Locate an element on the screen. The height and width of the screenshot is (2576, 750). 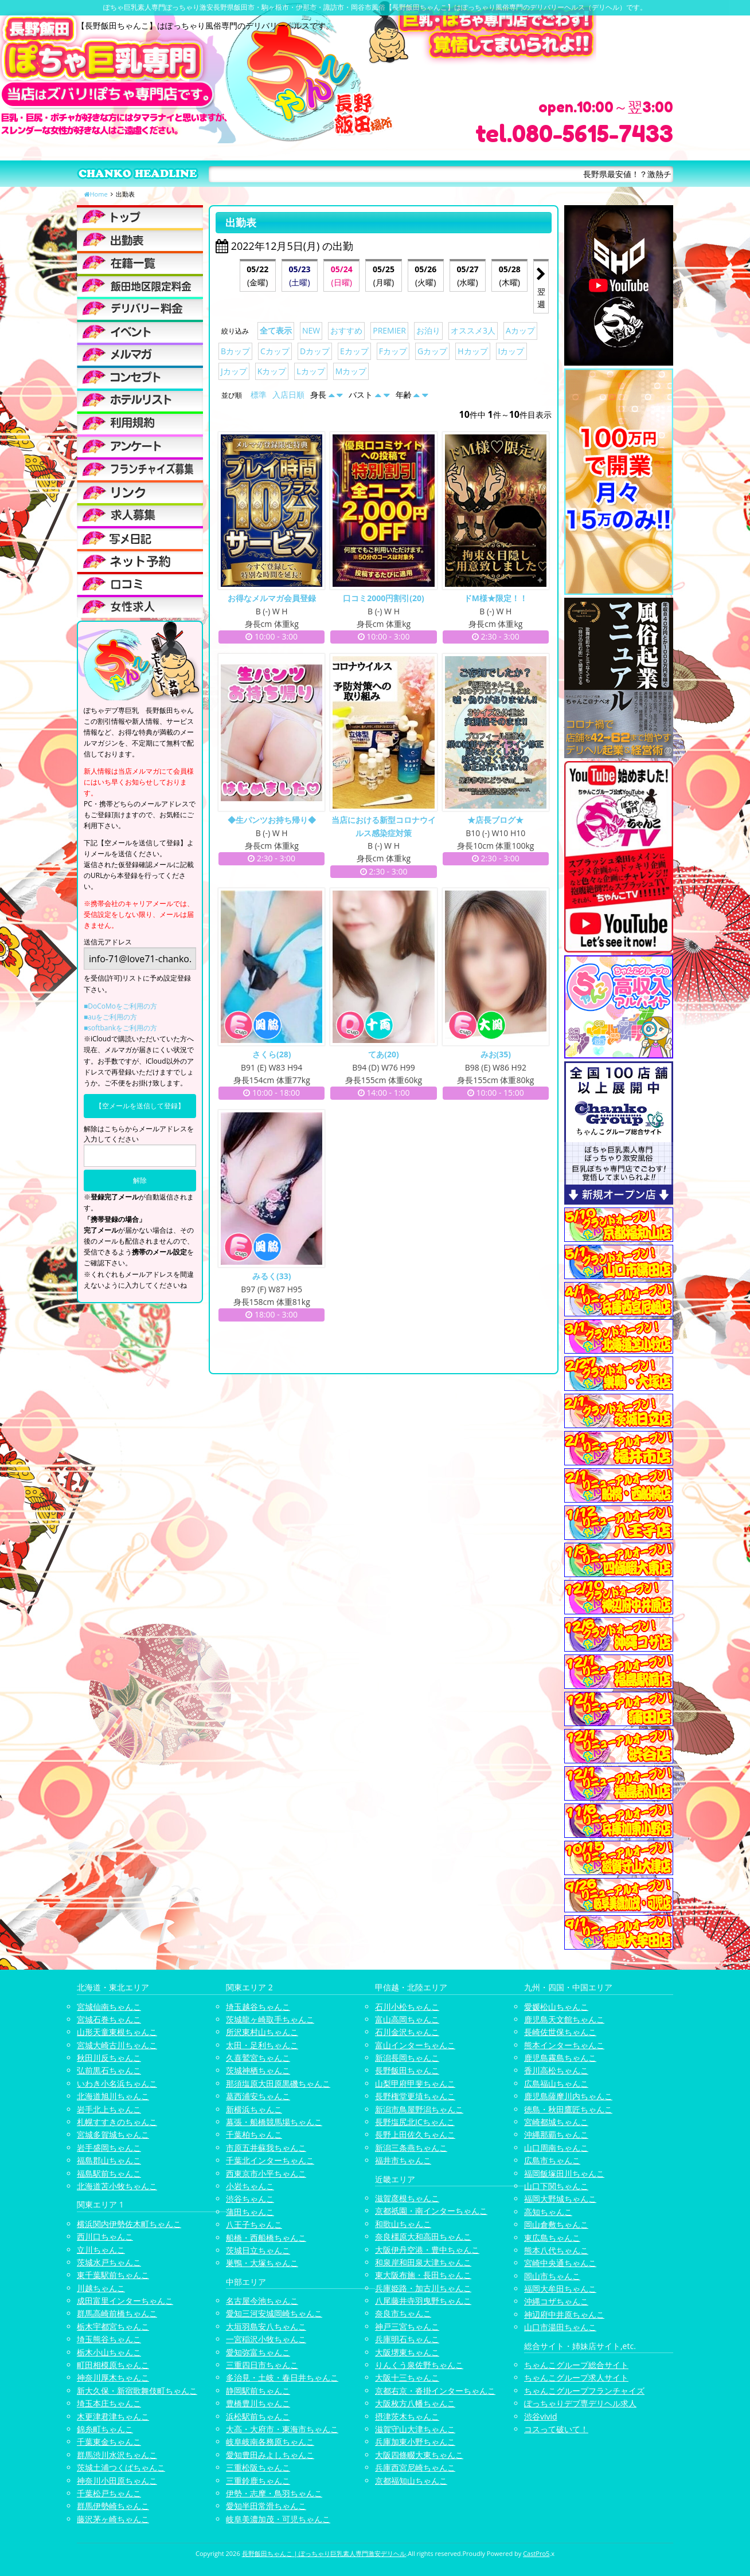
一宮稲沢小牧ちゃんこ is located at coordinates (266, 2339).